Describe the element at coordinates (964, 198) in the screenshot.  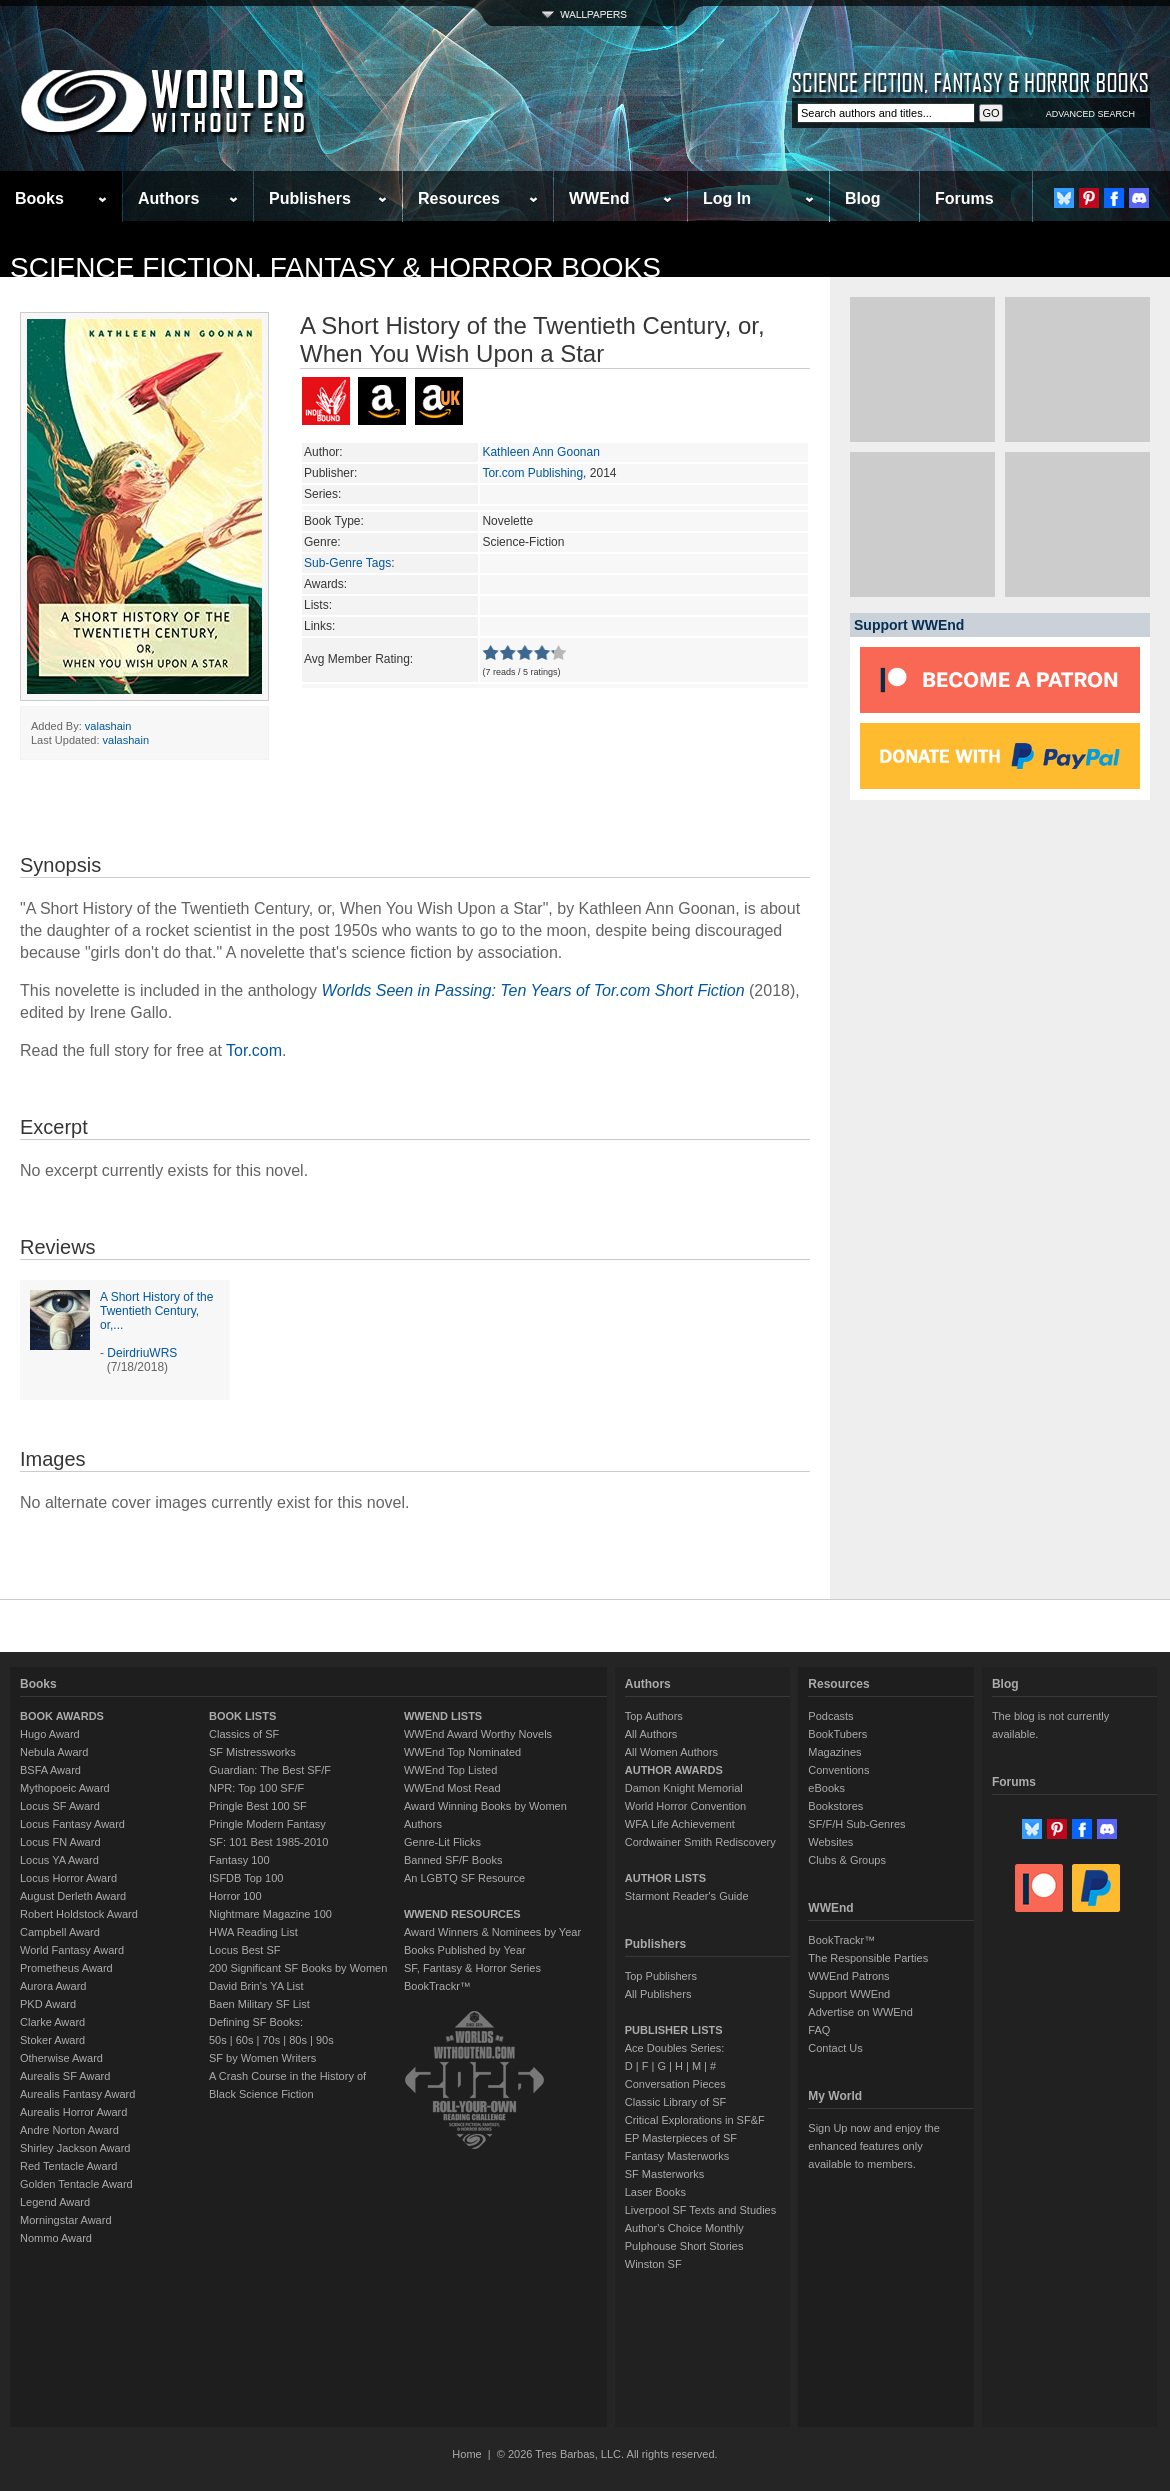
I see `Forums` at that location.